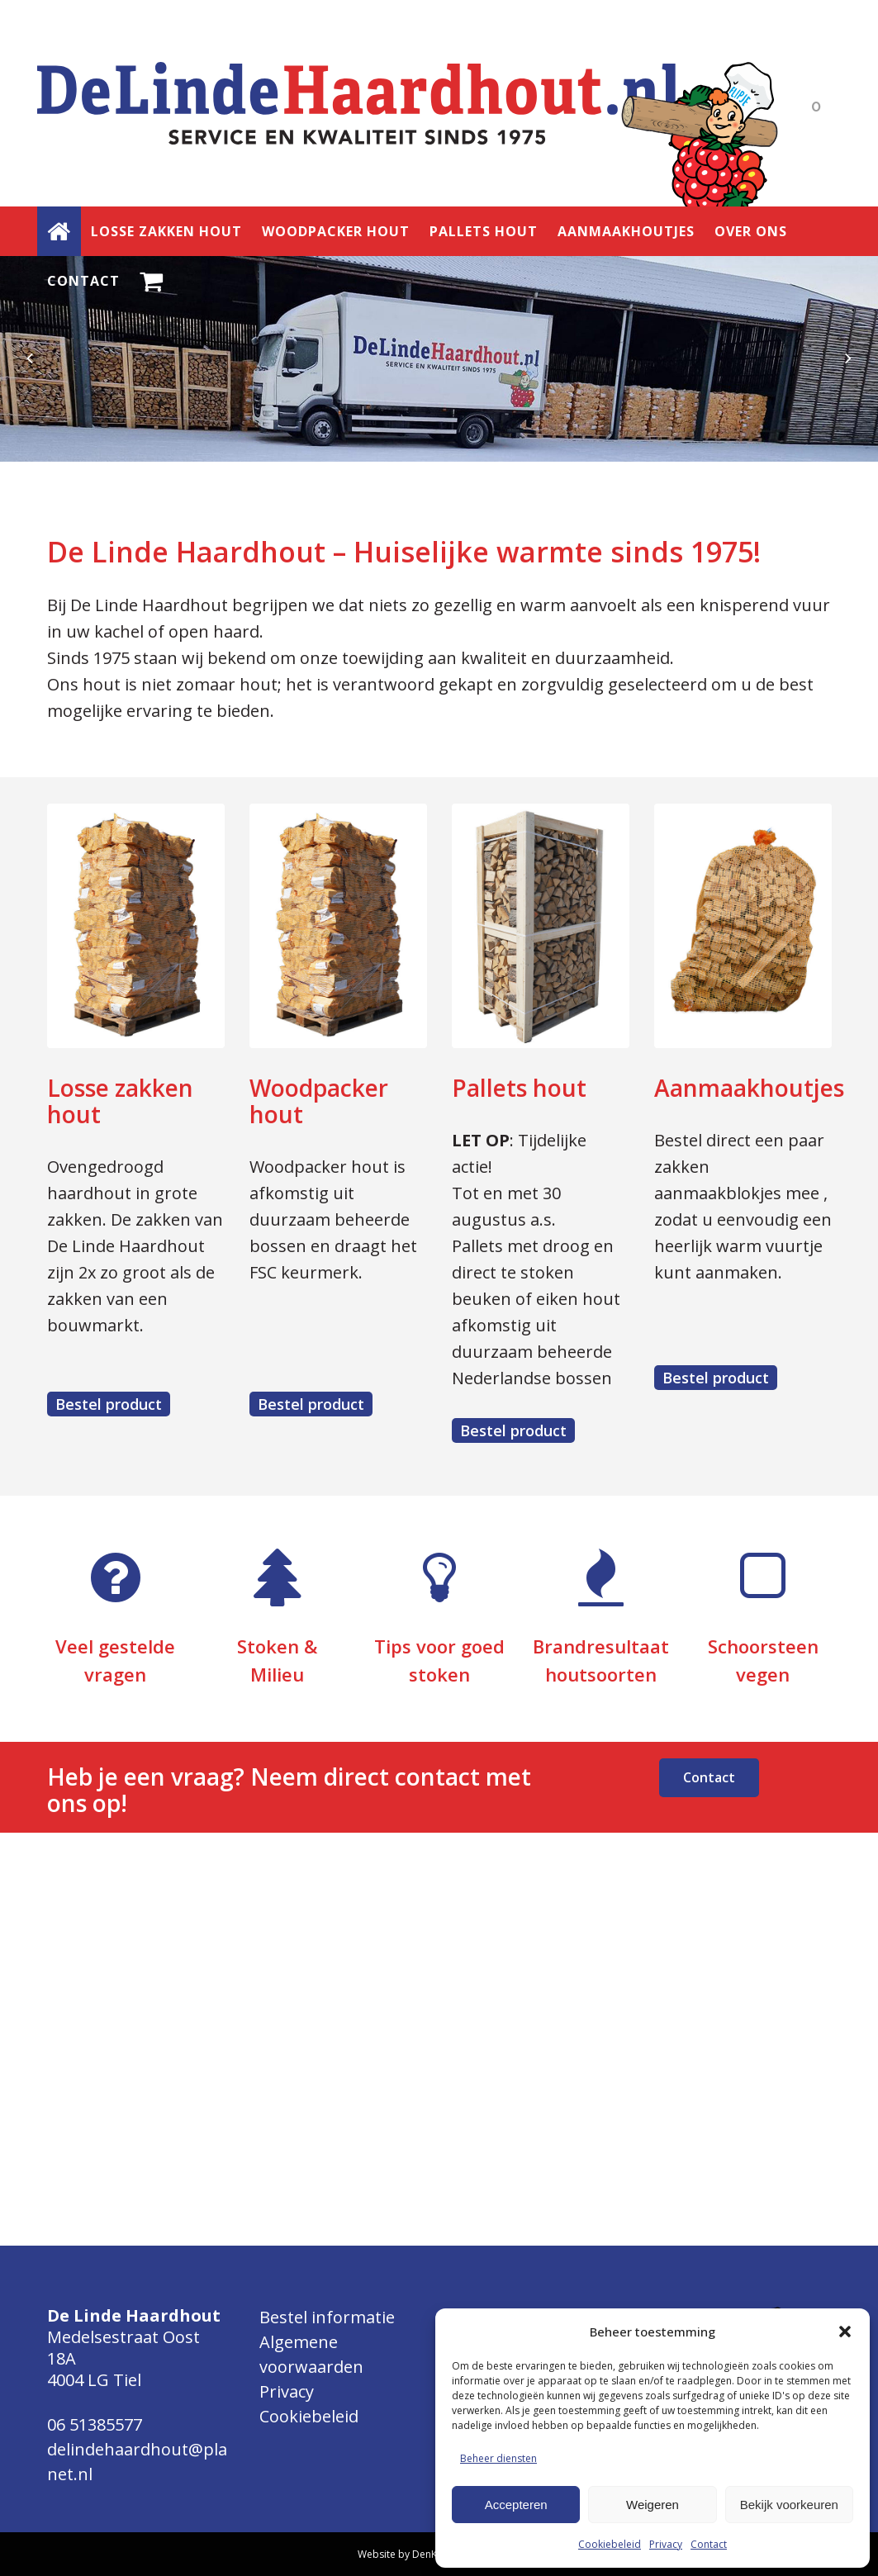 This screenshot has width=878, height=2576. Describe the element at coordinates (845, 2331) in the screenshot. I see `[button]` at that location.